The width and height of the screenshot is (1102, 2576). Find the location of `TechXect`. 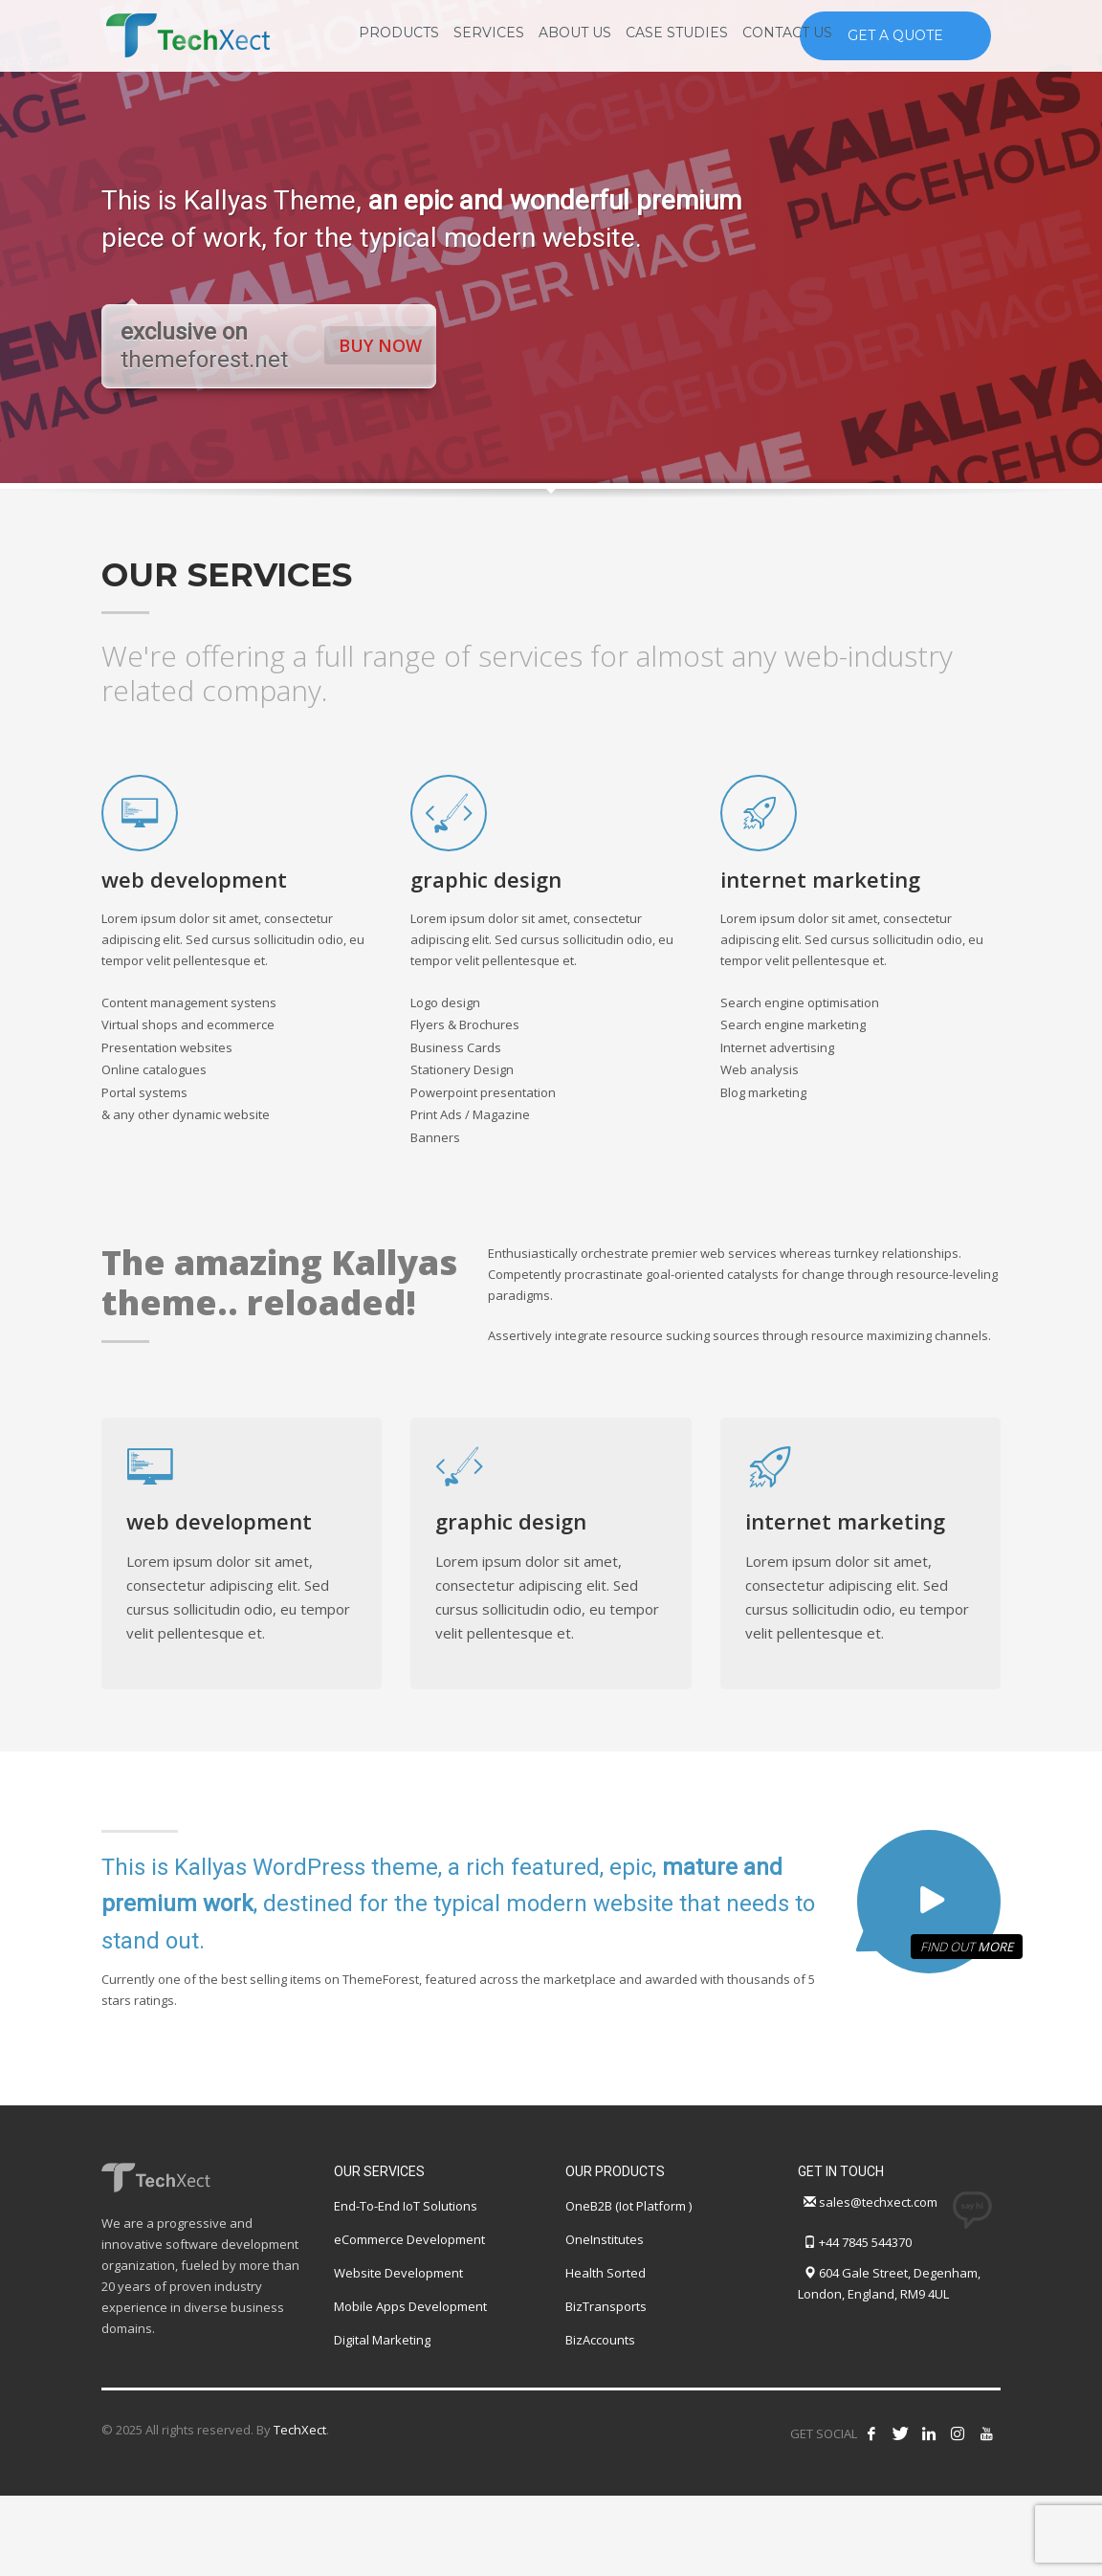

TechXect is located at coordinates (300, 2429).